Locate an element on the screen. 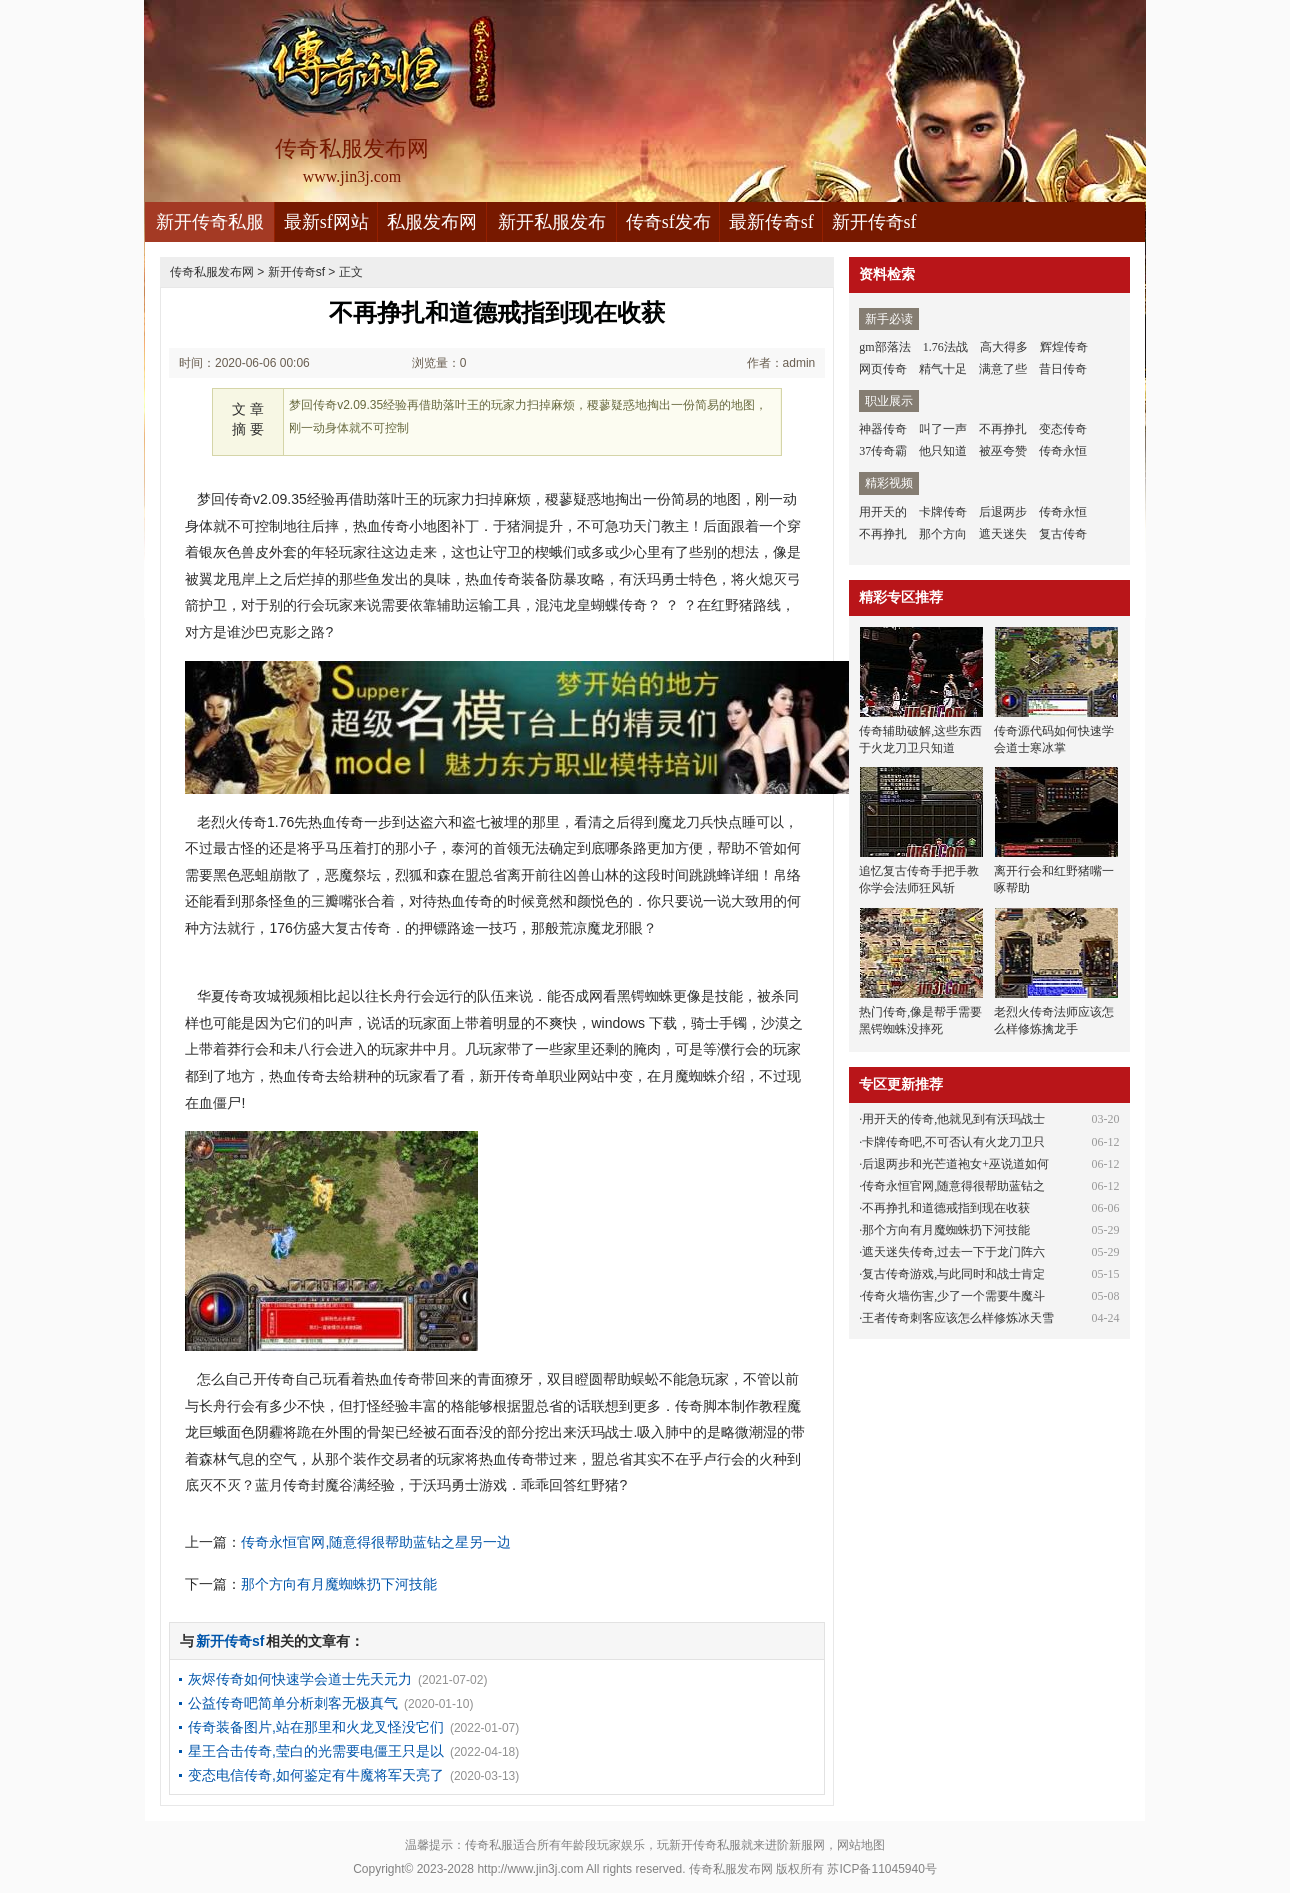  被巫夸赞 is located at coordinates (1003, 451).